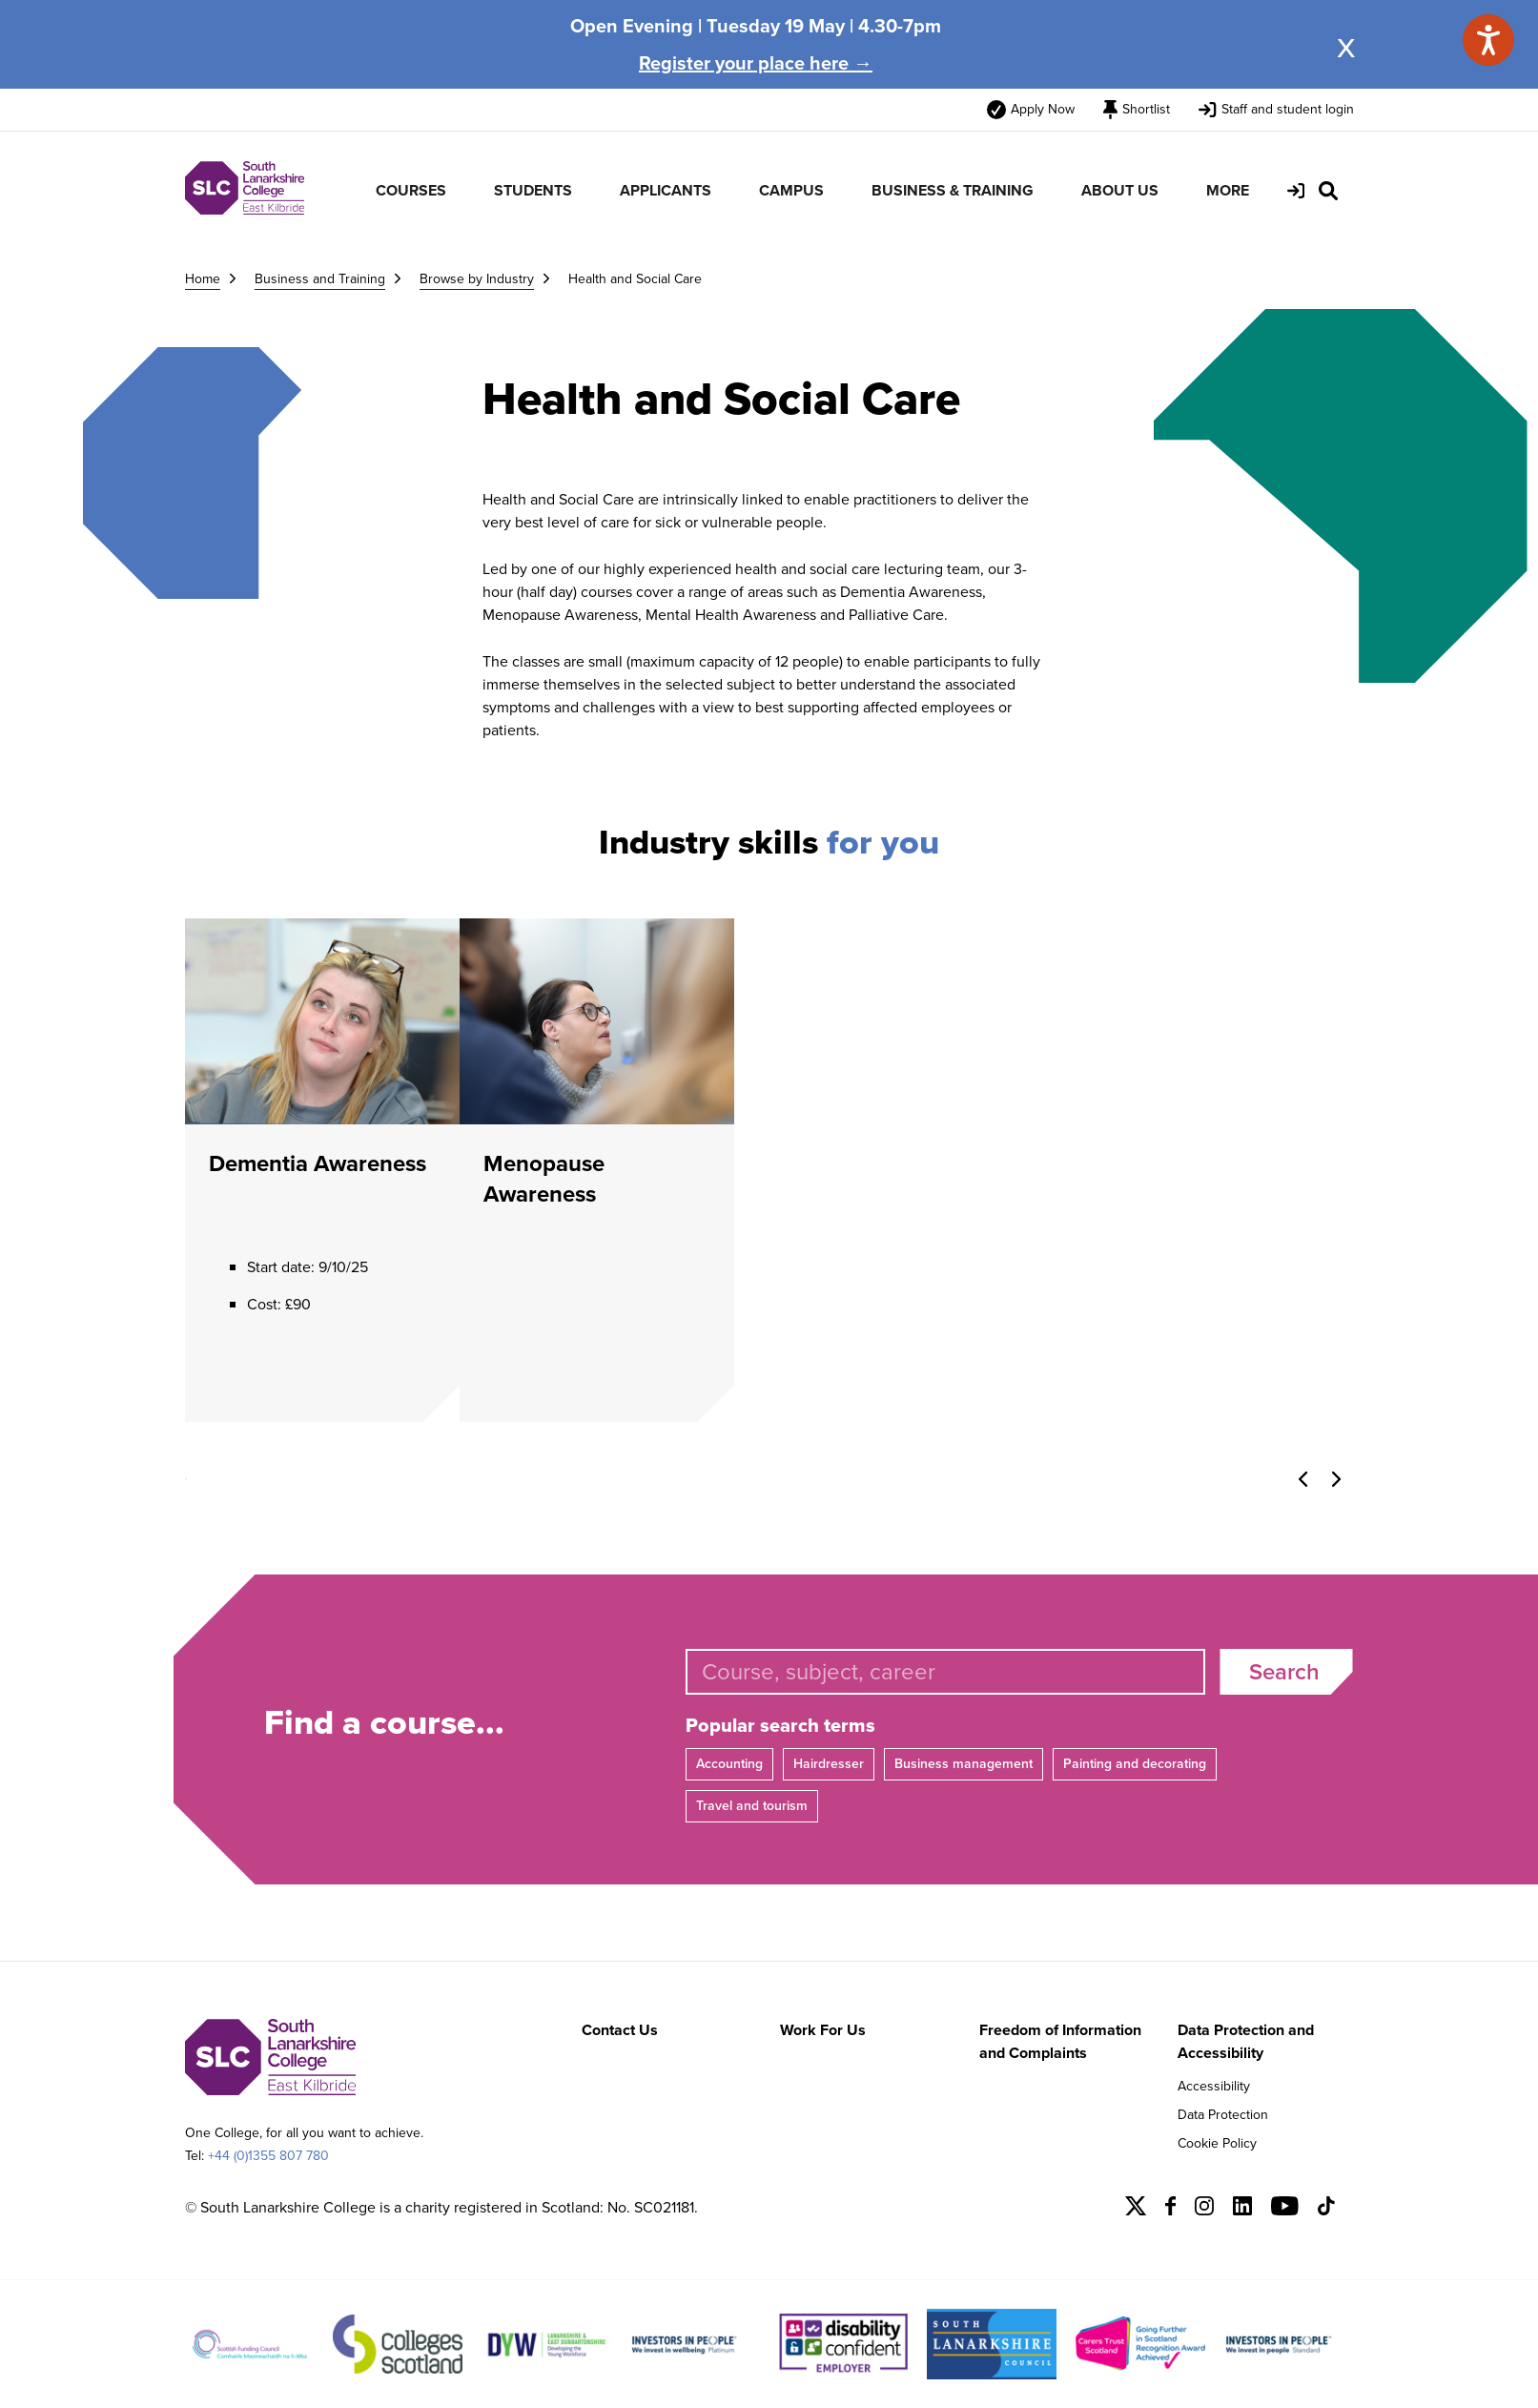 The image size is (1538, 2408). Describe the element at coordinates (729, 1764) in the screenshot. I see `Accounting` at that location.